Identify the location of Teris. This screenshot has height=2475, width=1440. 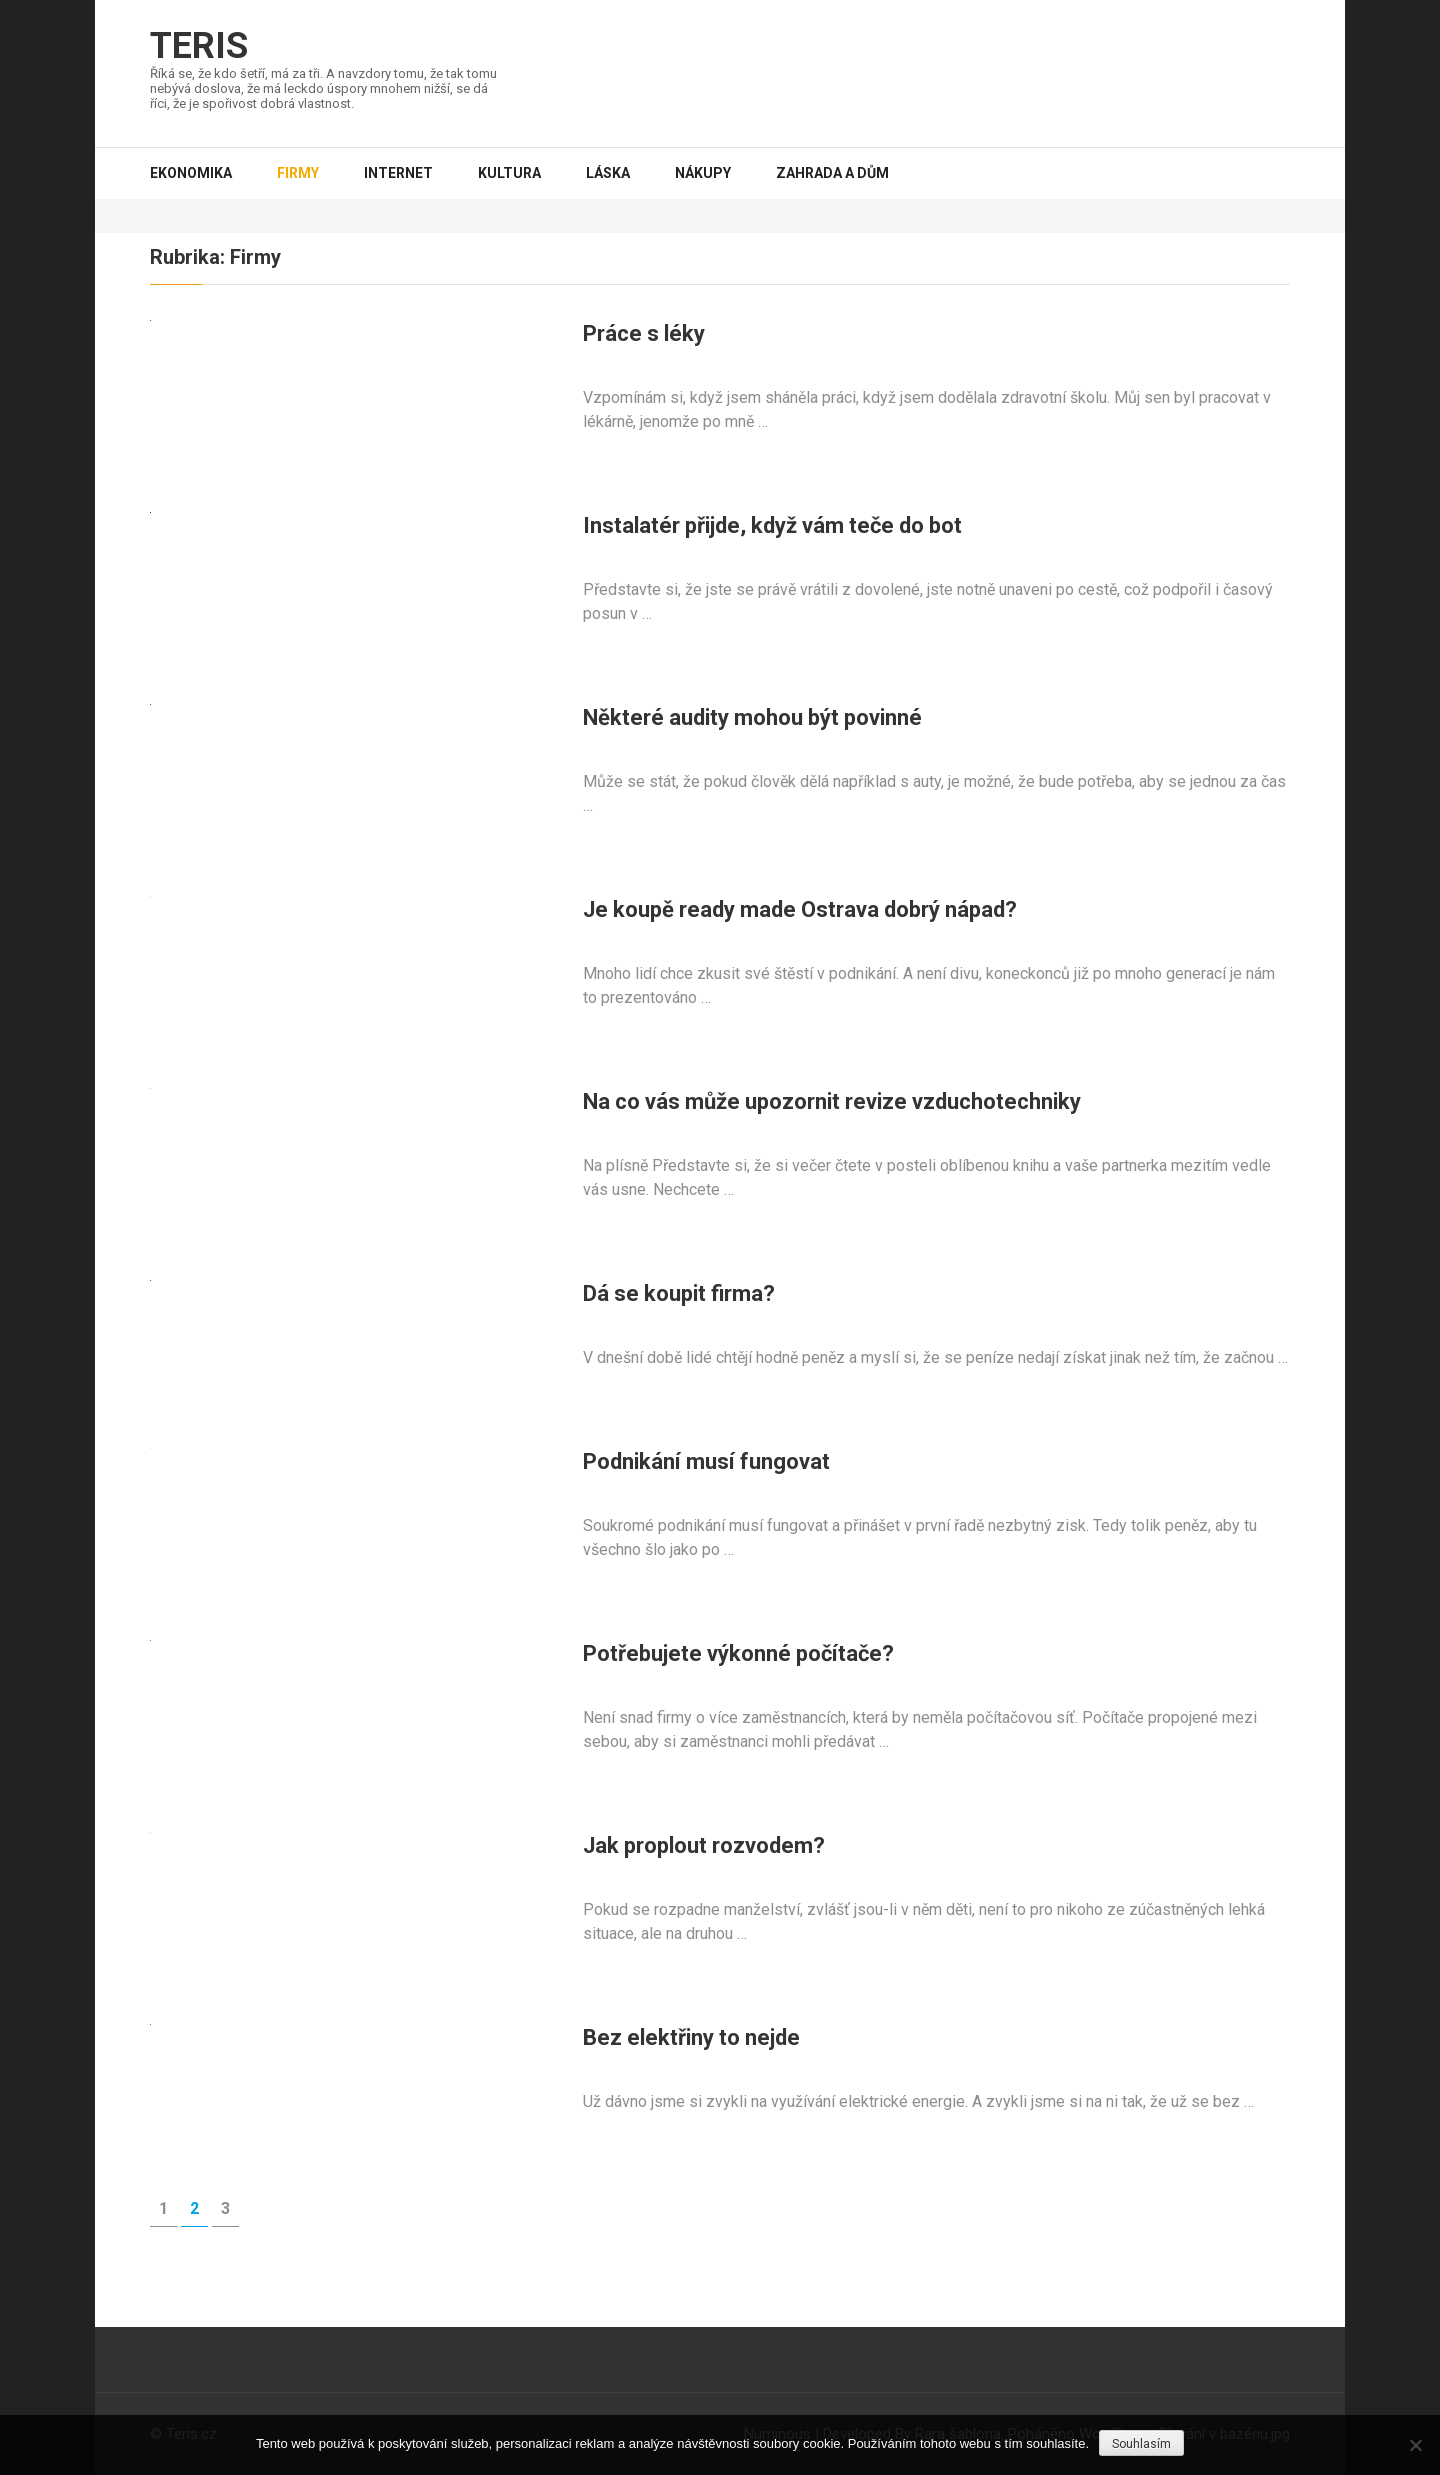
(199, 46).